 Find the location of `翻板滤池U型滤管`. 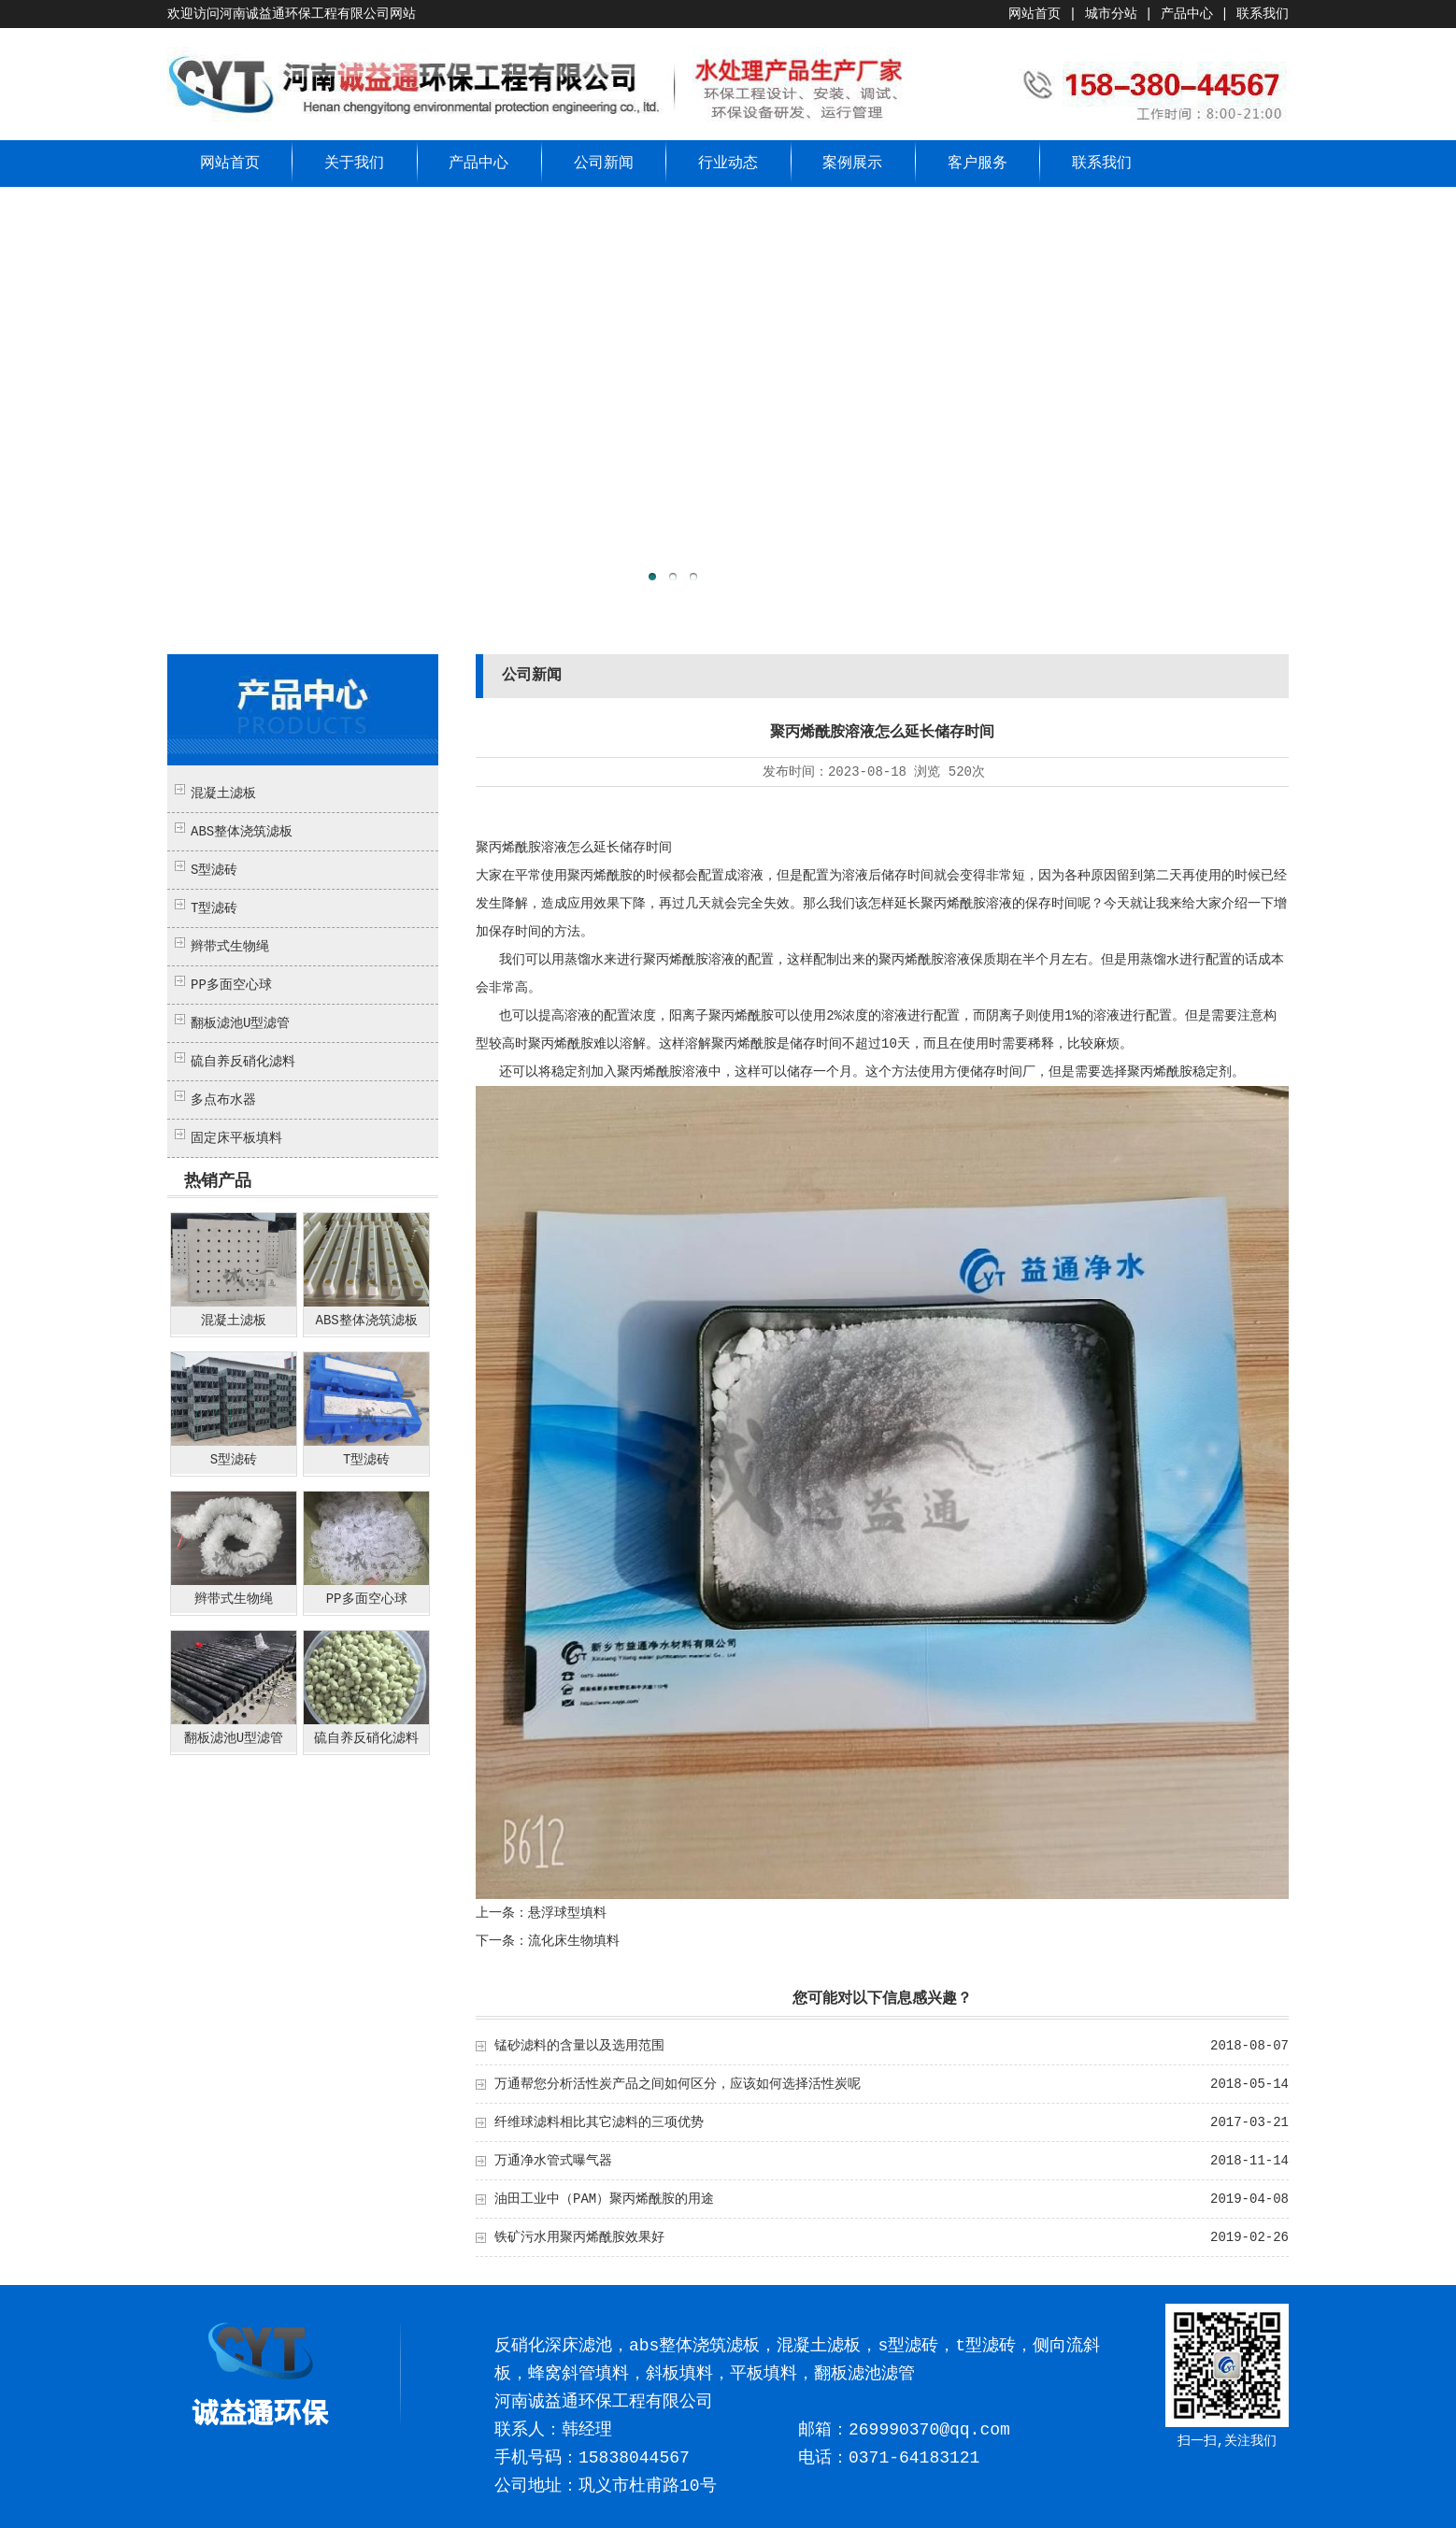

翻板滤池U型滤管 is located at coordinates (240, 1023).